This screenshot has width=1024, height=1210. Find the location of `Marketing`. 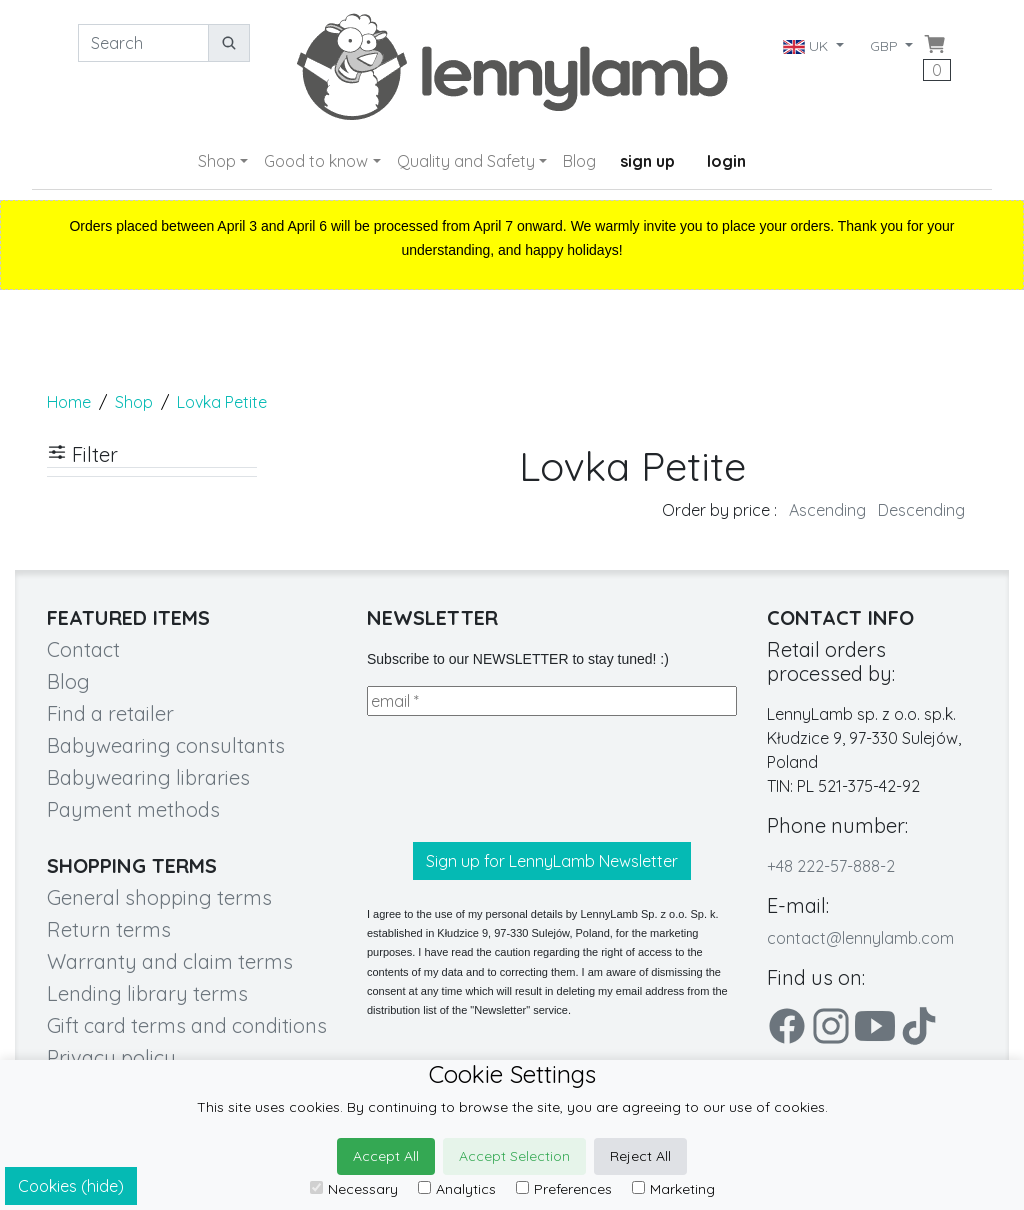

Marketing is located at coordinates (673, 1189).